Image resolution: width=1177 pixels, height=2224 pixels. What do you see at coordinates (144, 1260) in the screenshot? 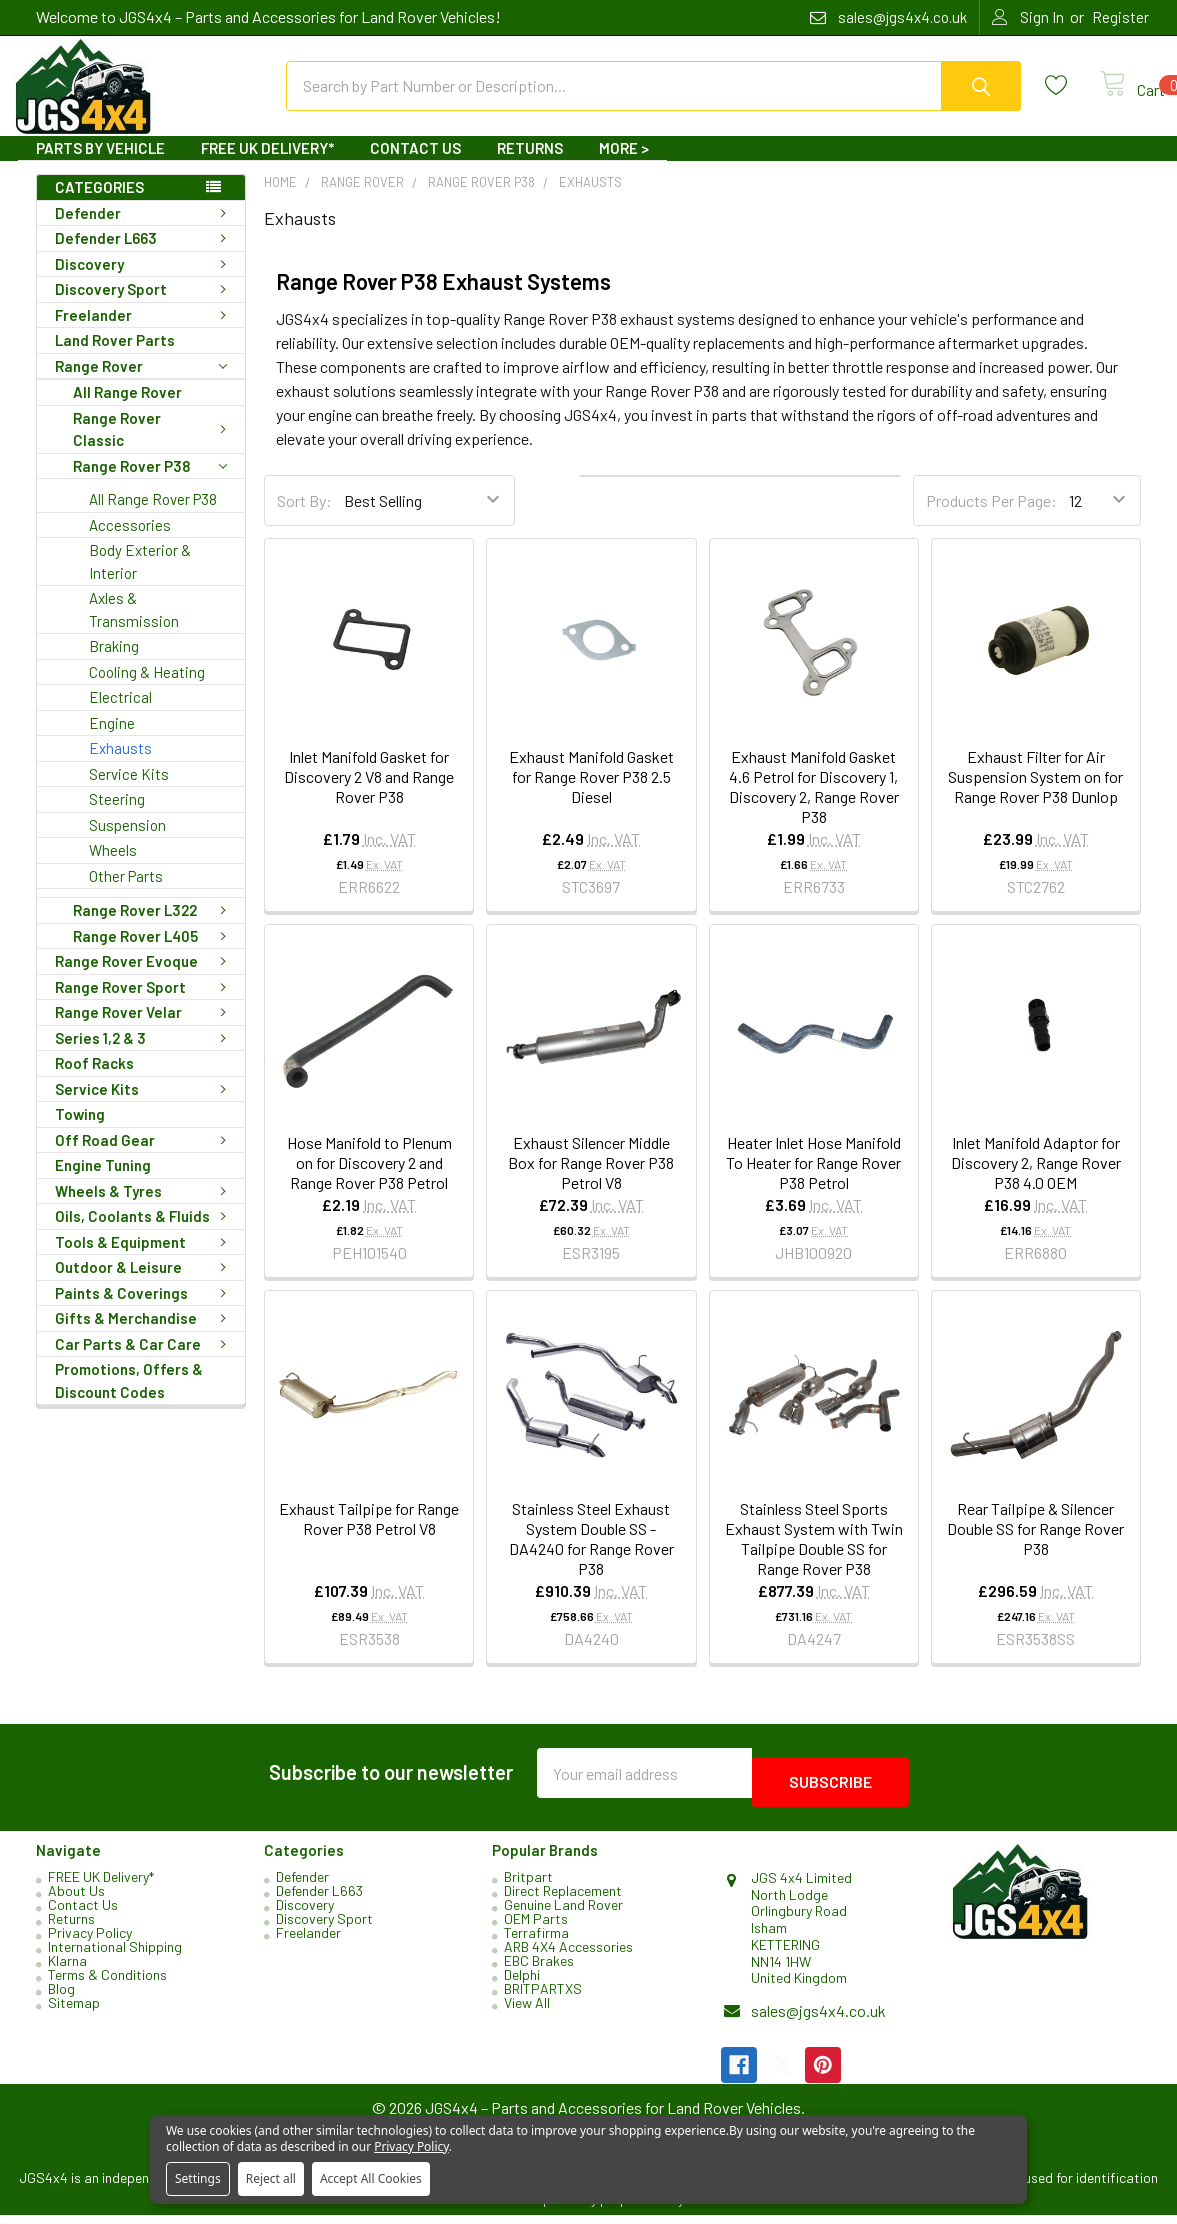
I see `Tools & Equipment` at bounding box center [144, 1260].